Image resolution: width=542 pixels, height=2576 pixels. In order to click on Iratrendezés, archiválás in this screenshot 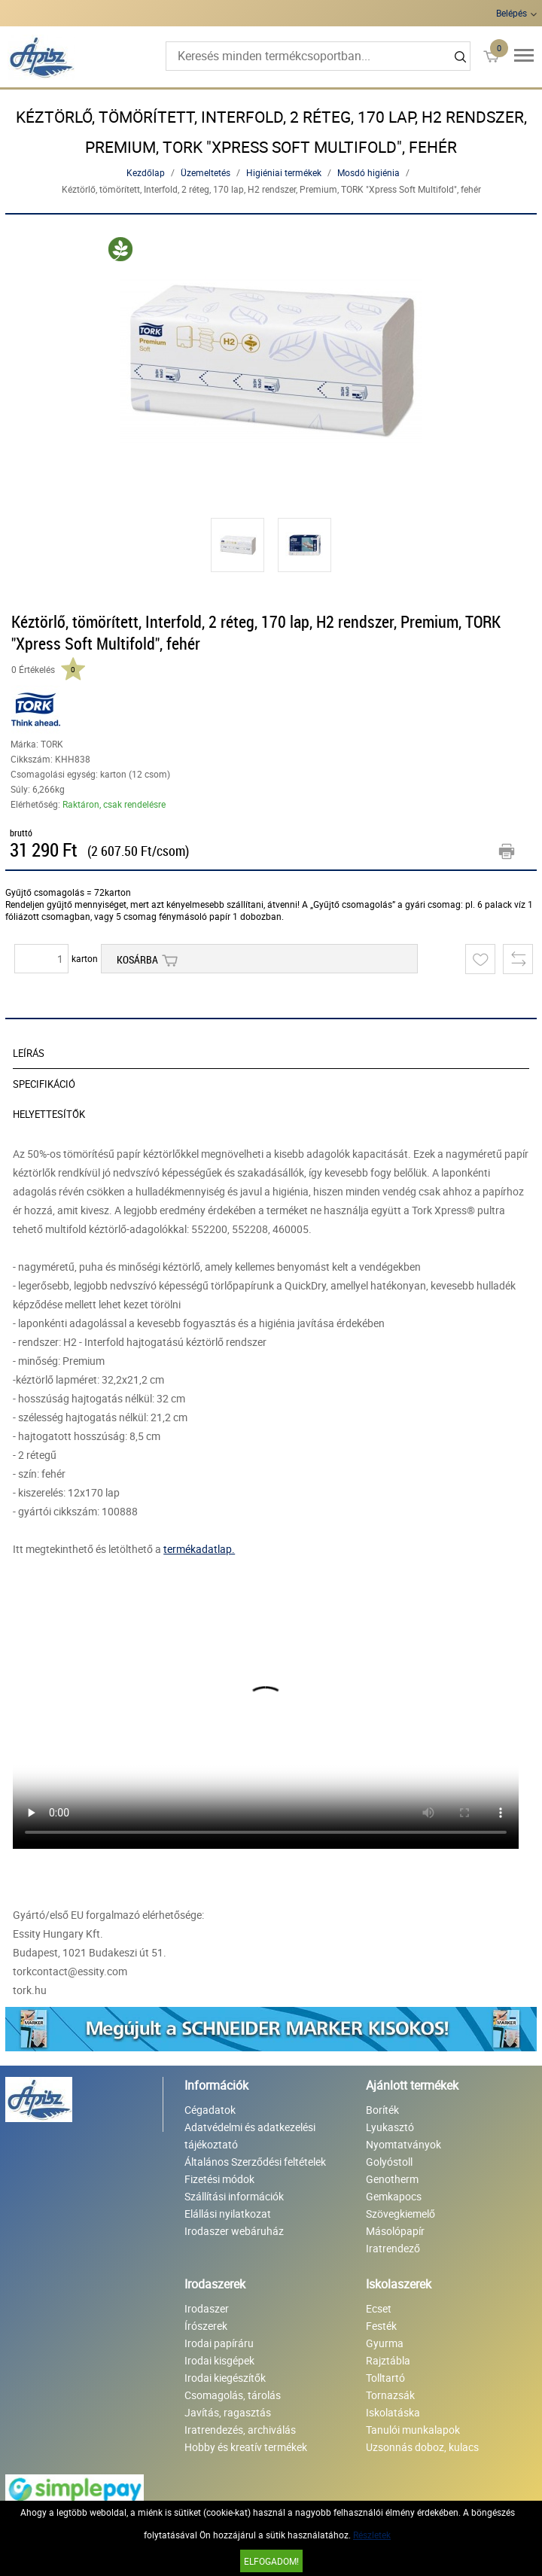, I will do `click(240, 2429)`.